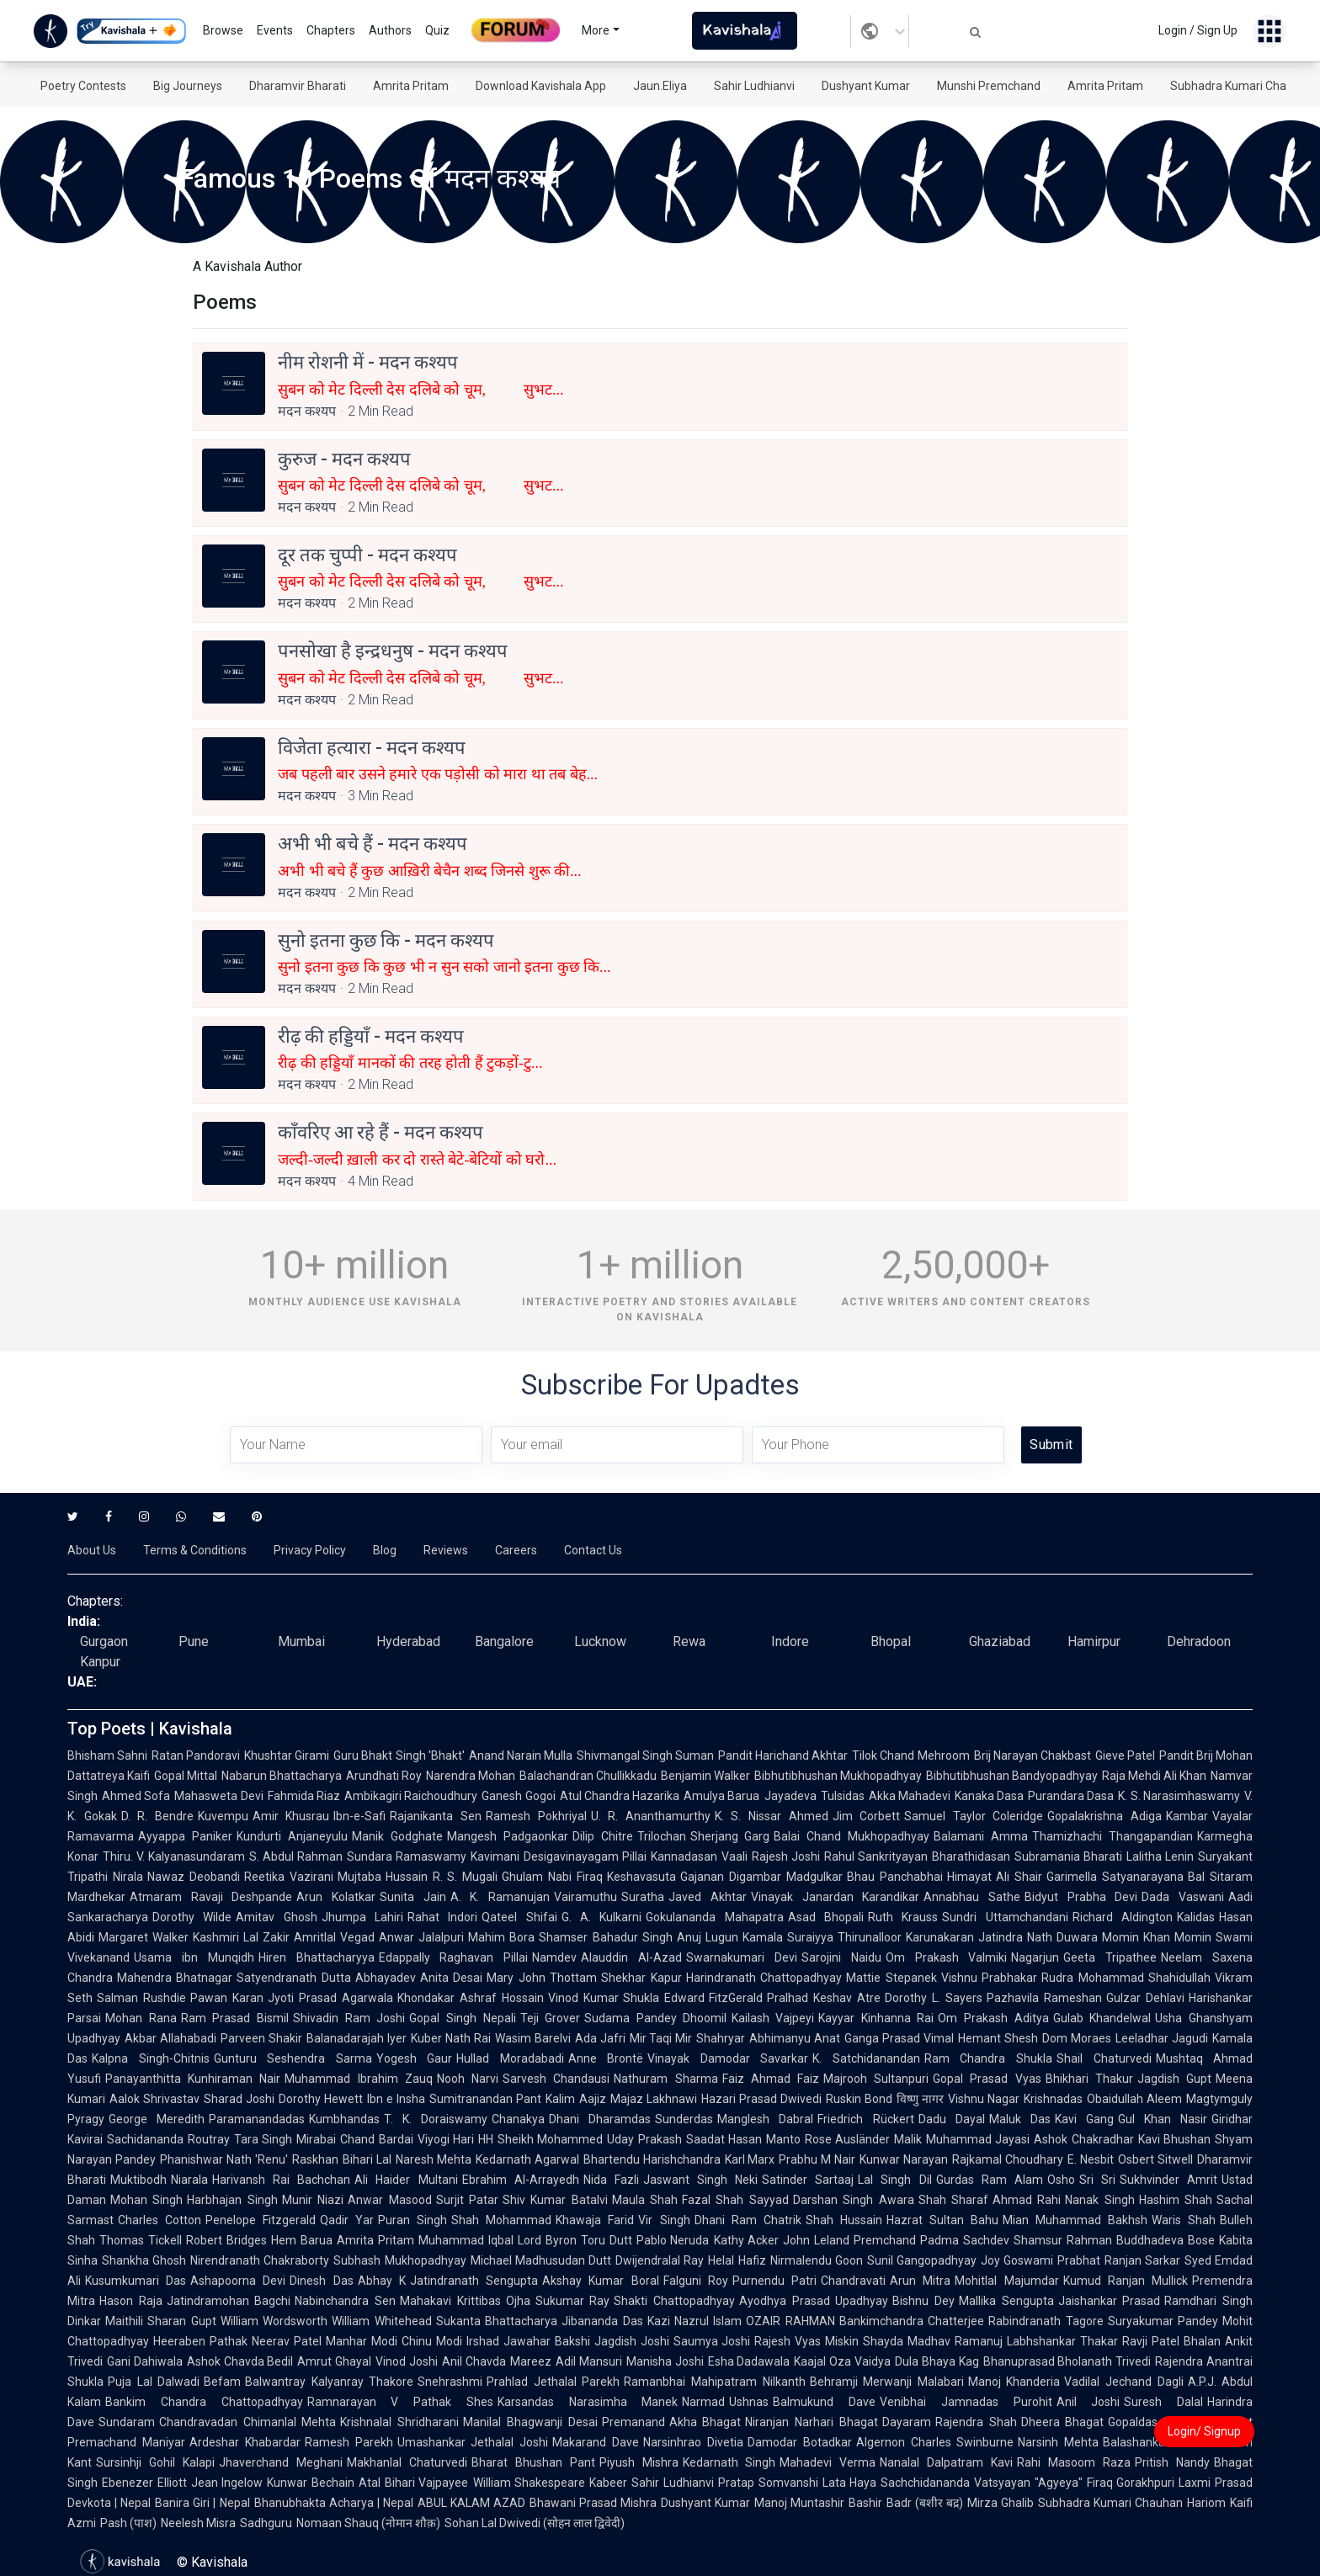  Describe the element at coordinates (989, 86) in the screenshot. I see `Munshi Premchand` at that location.